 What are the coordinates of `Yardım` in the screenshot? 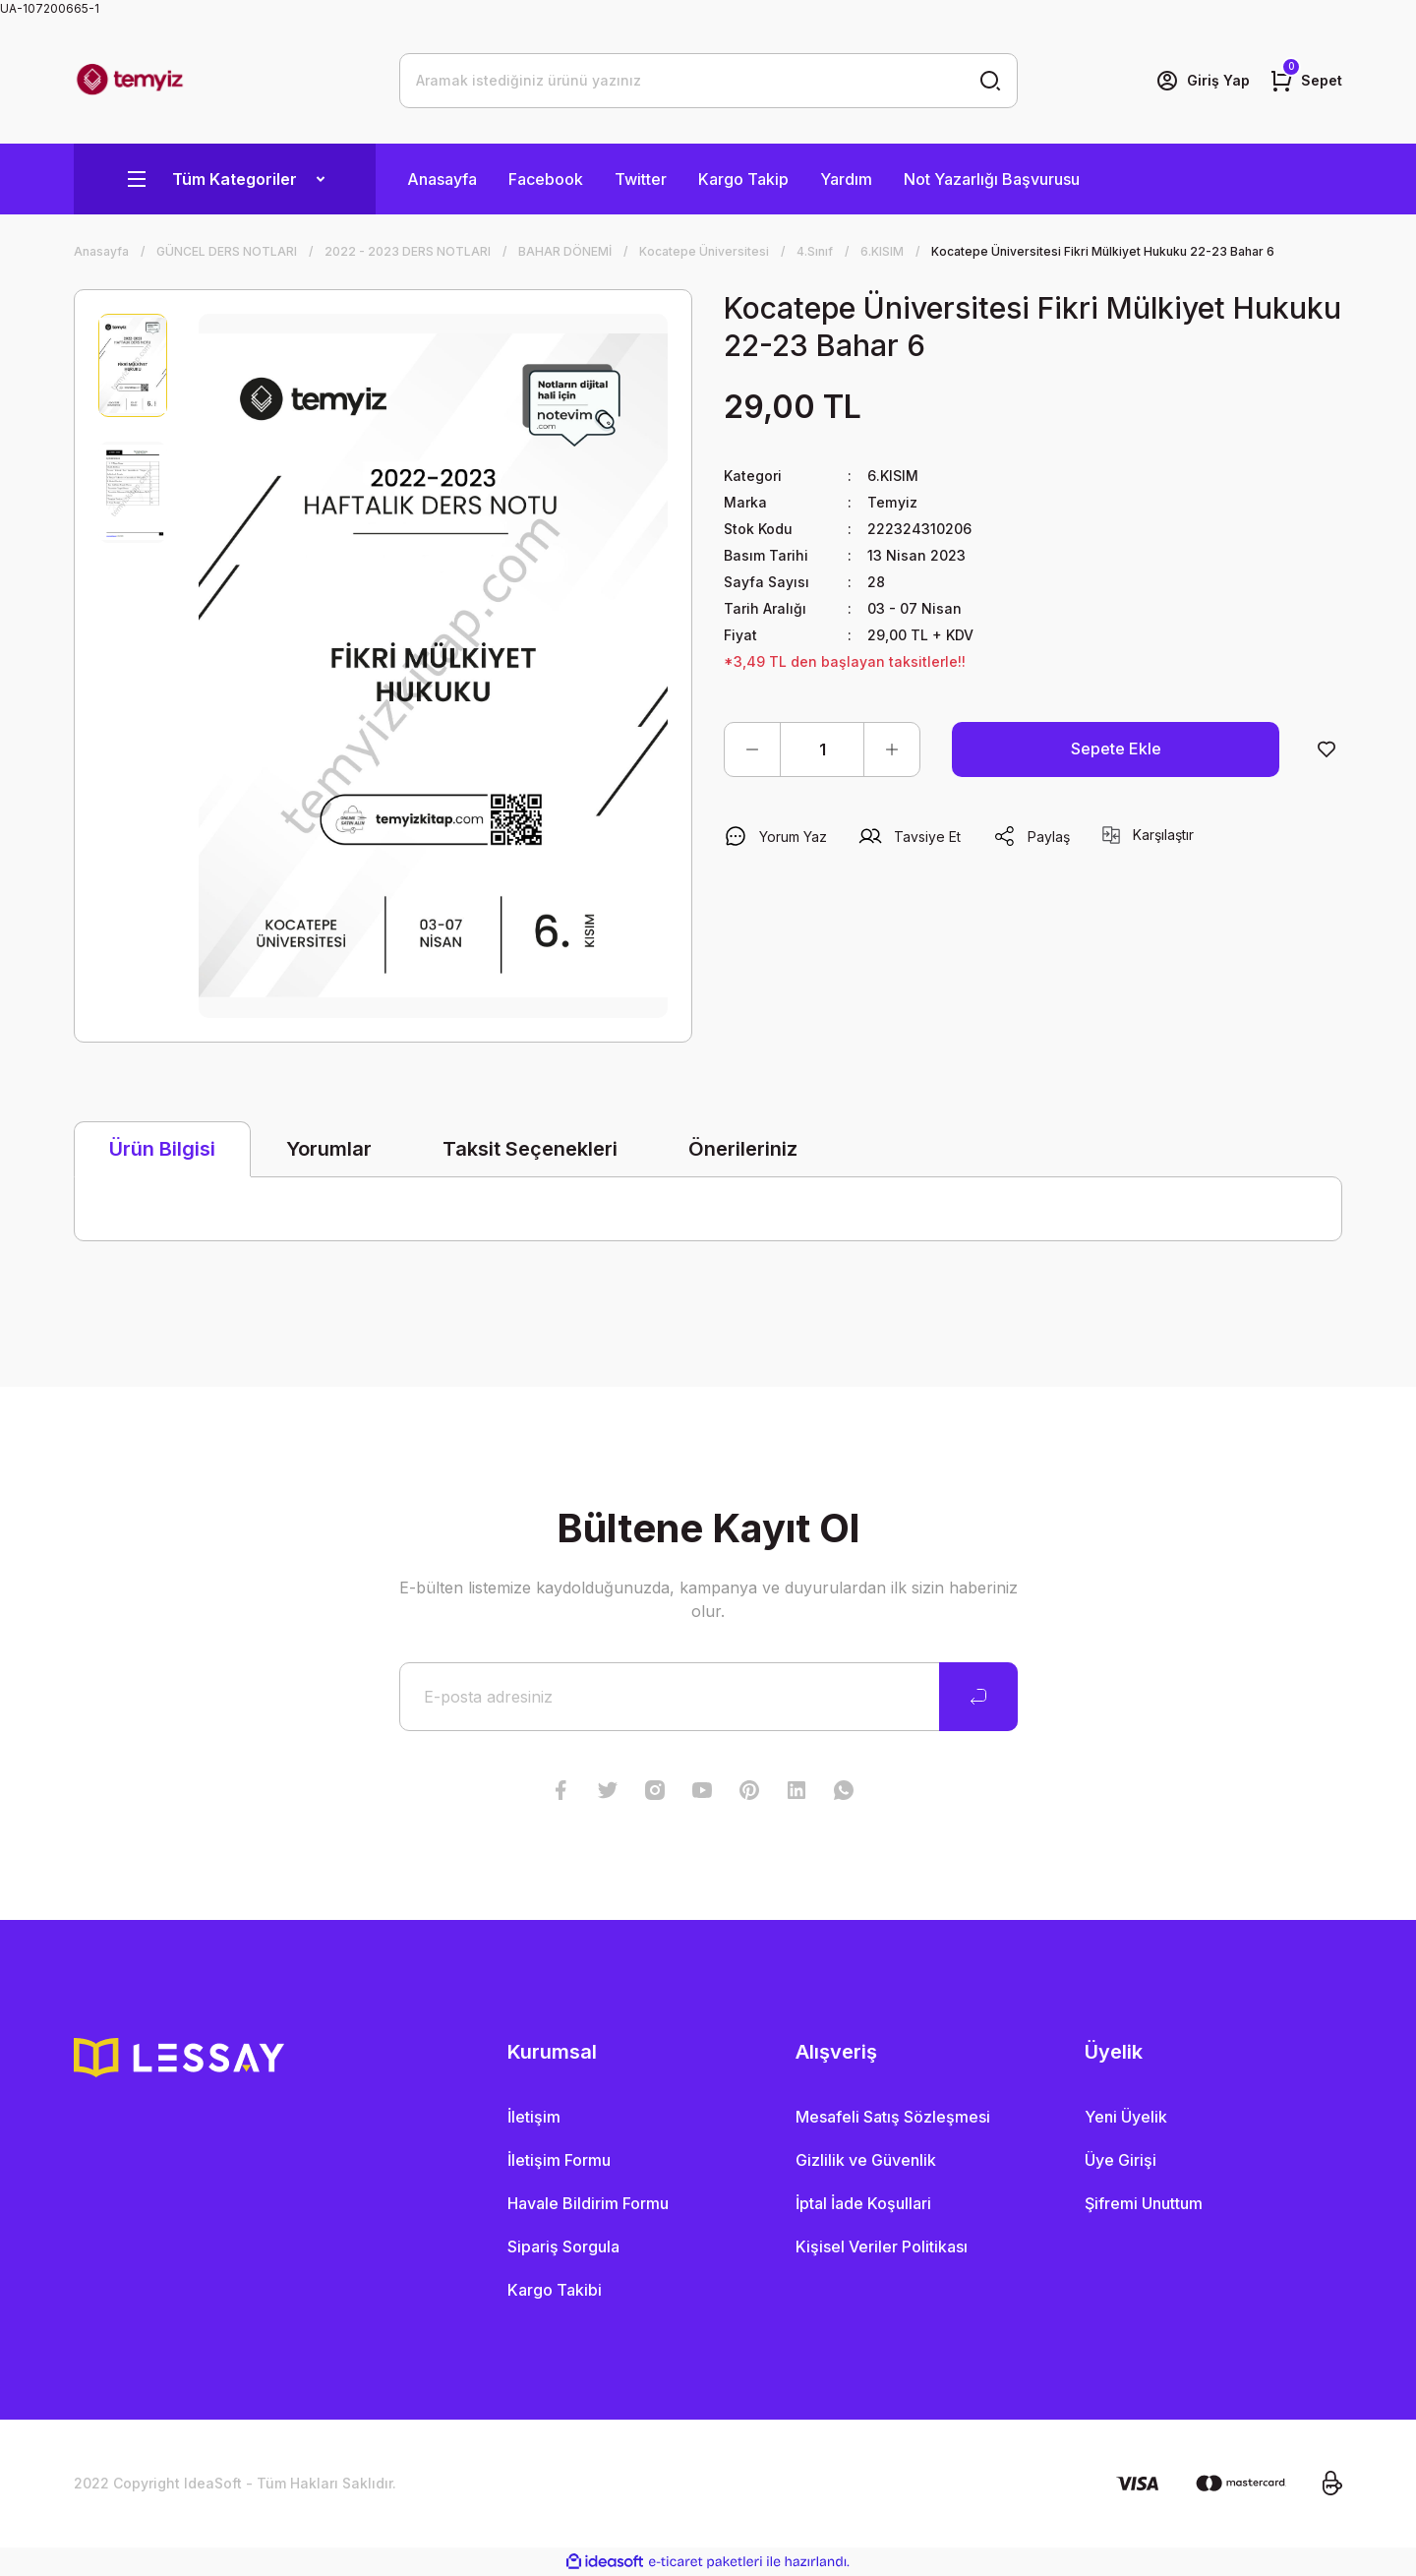 It's located at (846, 179).